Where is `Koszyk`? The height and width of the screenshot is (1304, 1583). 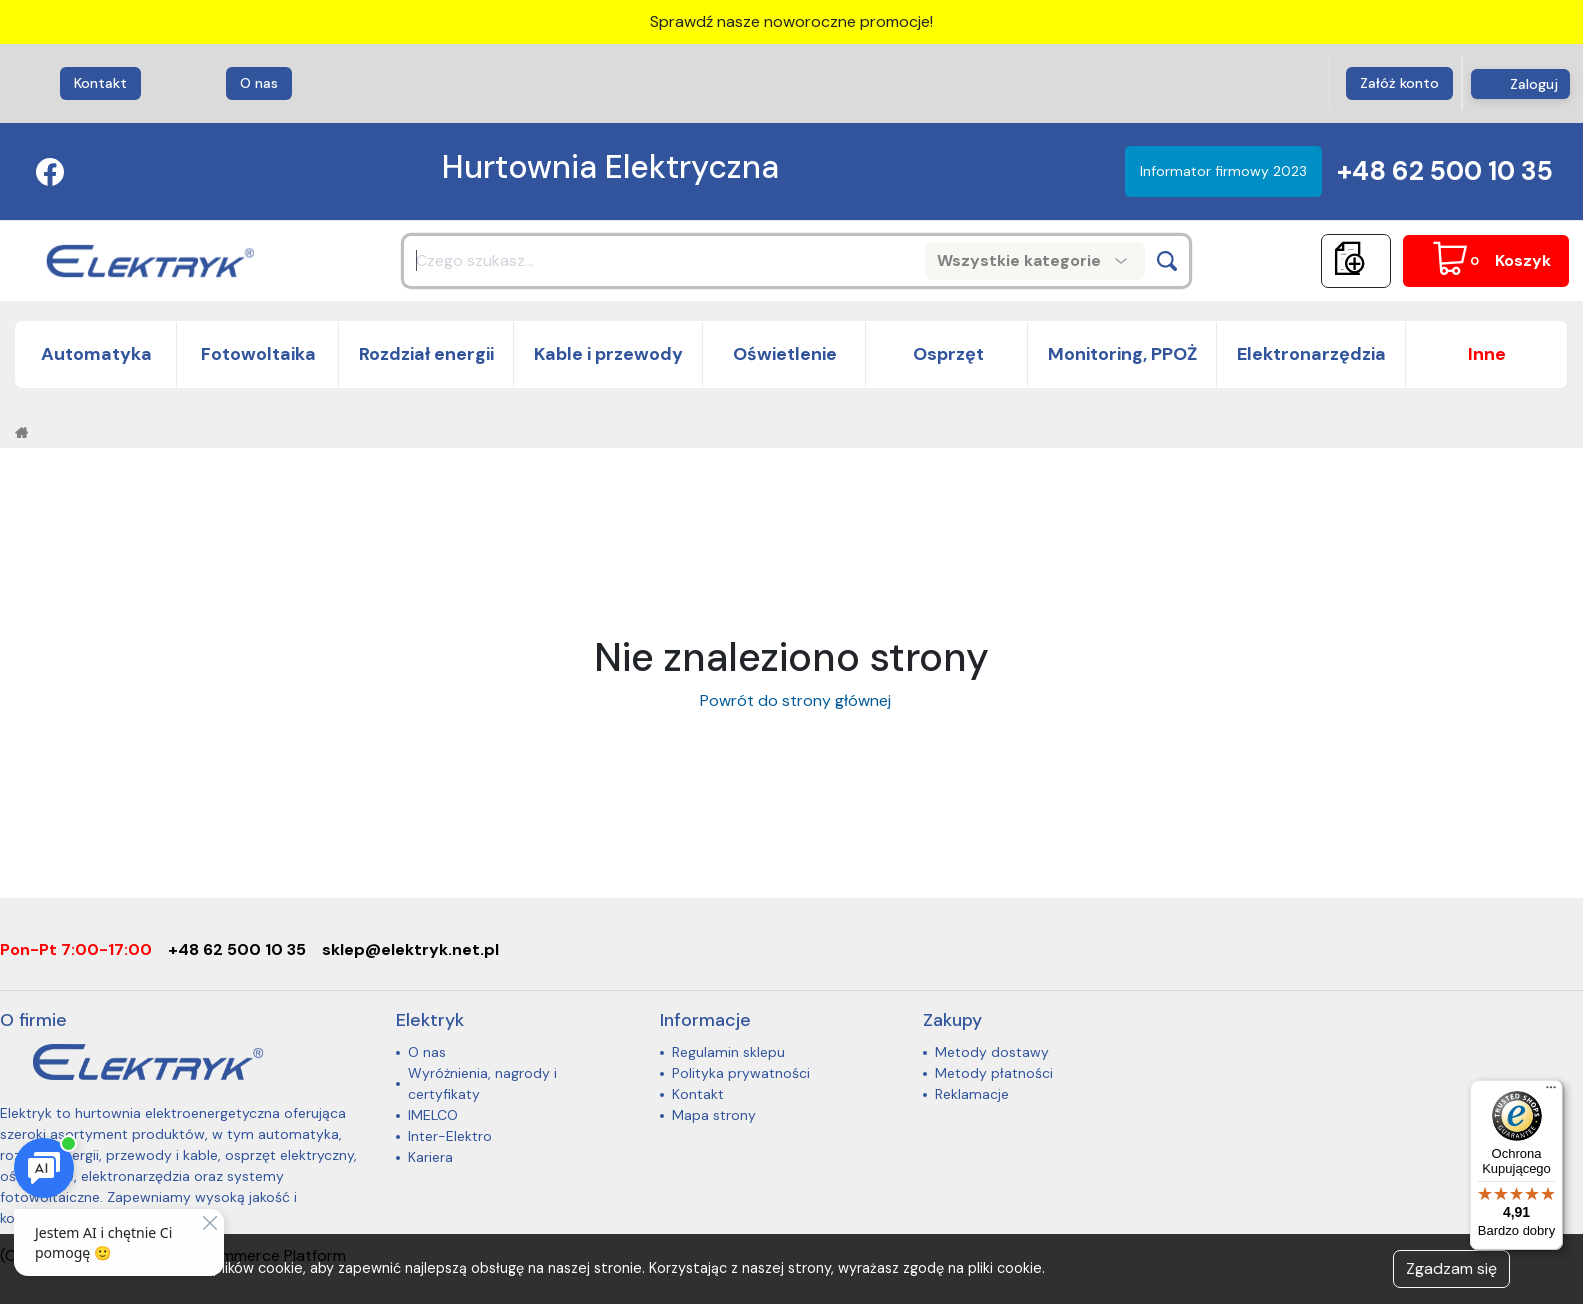
Koszyk is located at coordinates (1523, 260).